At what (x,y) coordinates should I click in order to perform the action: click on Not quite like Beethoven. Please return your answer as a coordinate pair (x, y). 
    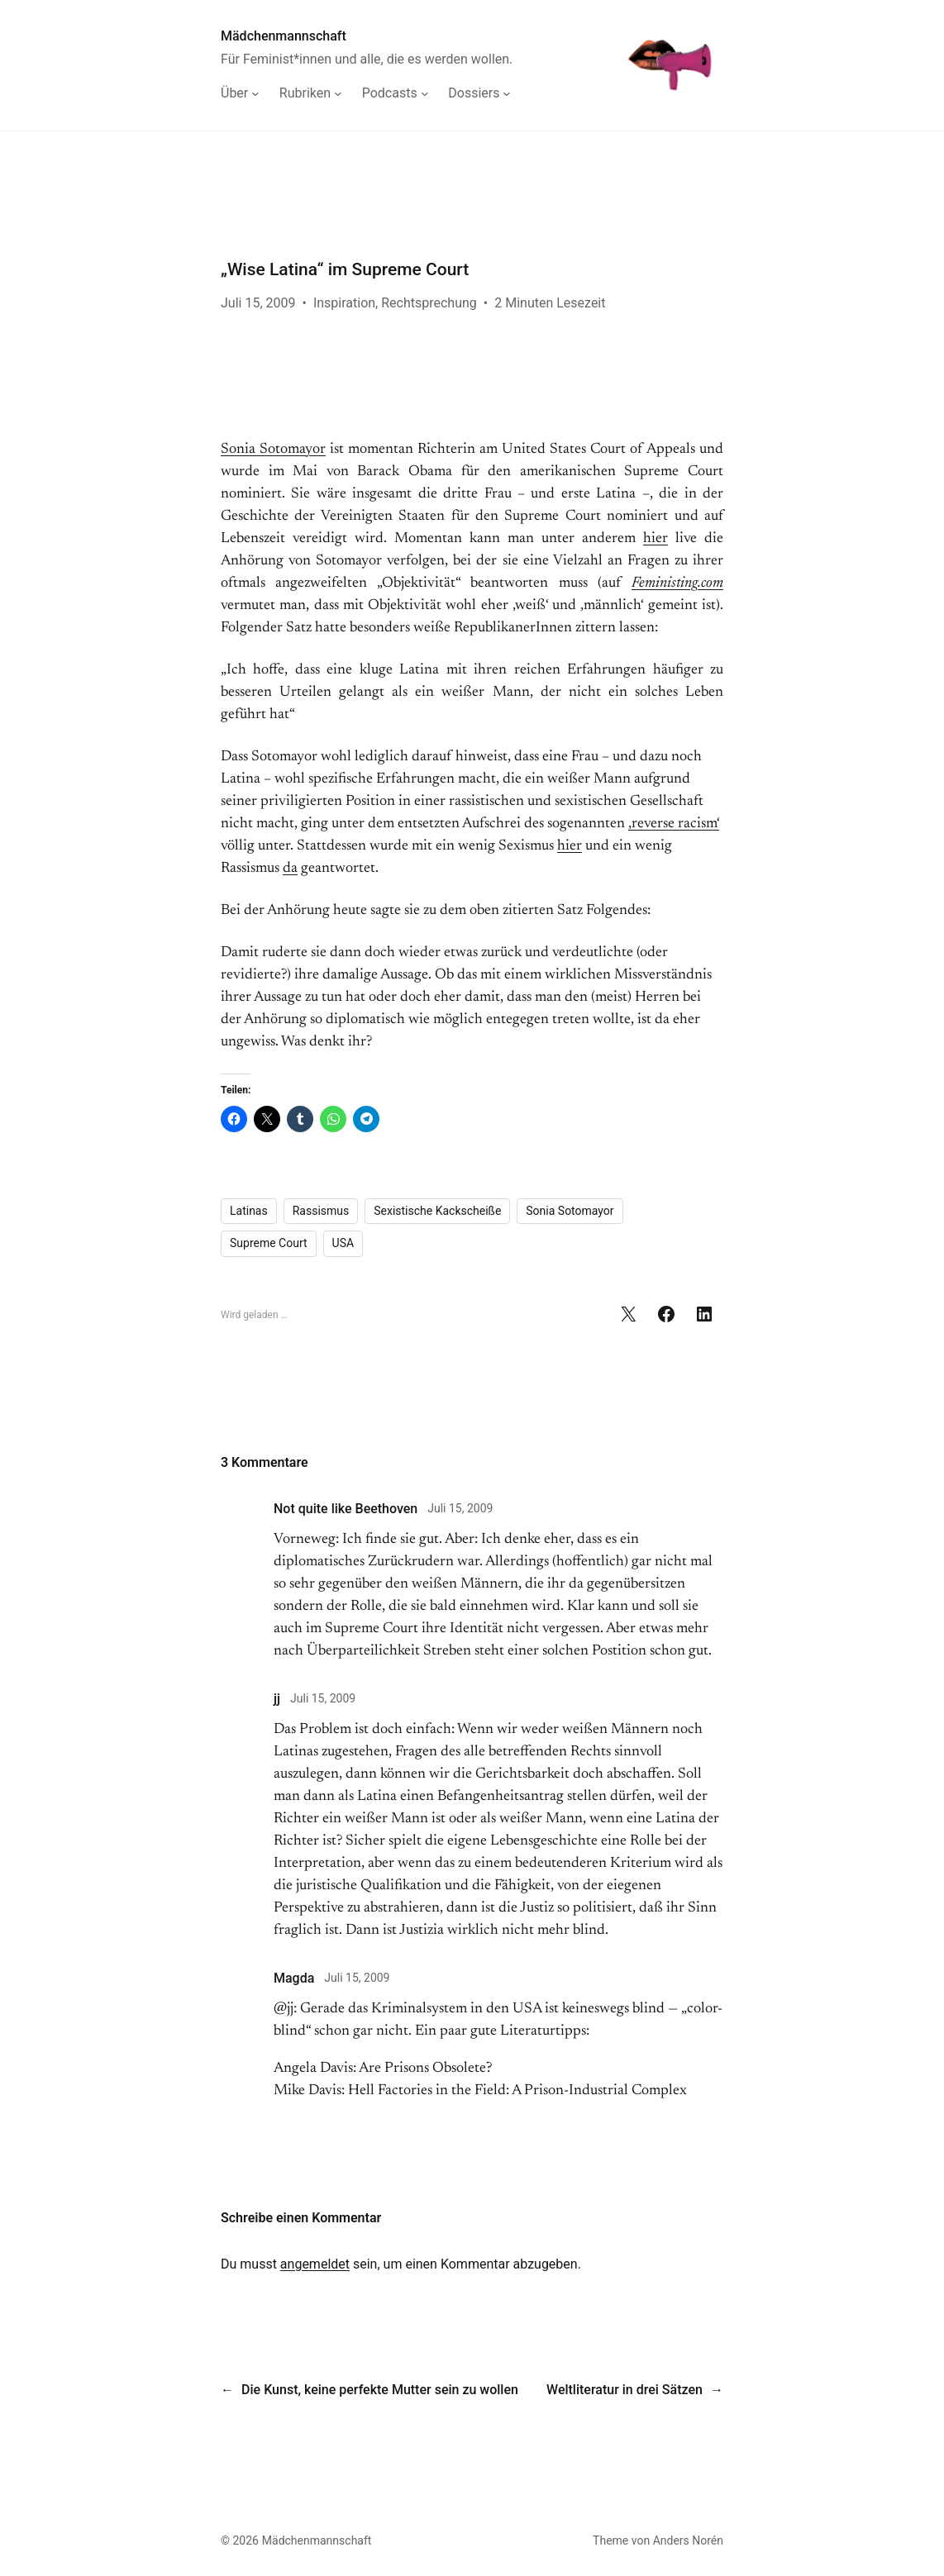
    Looking at the image, I should click on (345, 1509).